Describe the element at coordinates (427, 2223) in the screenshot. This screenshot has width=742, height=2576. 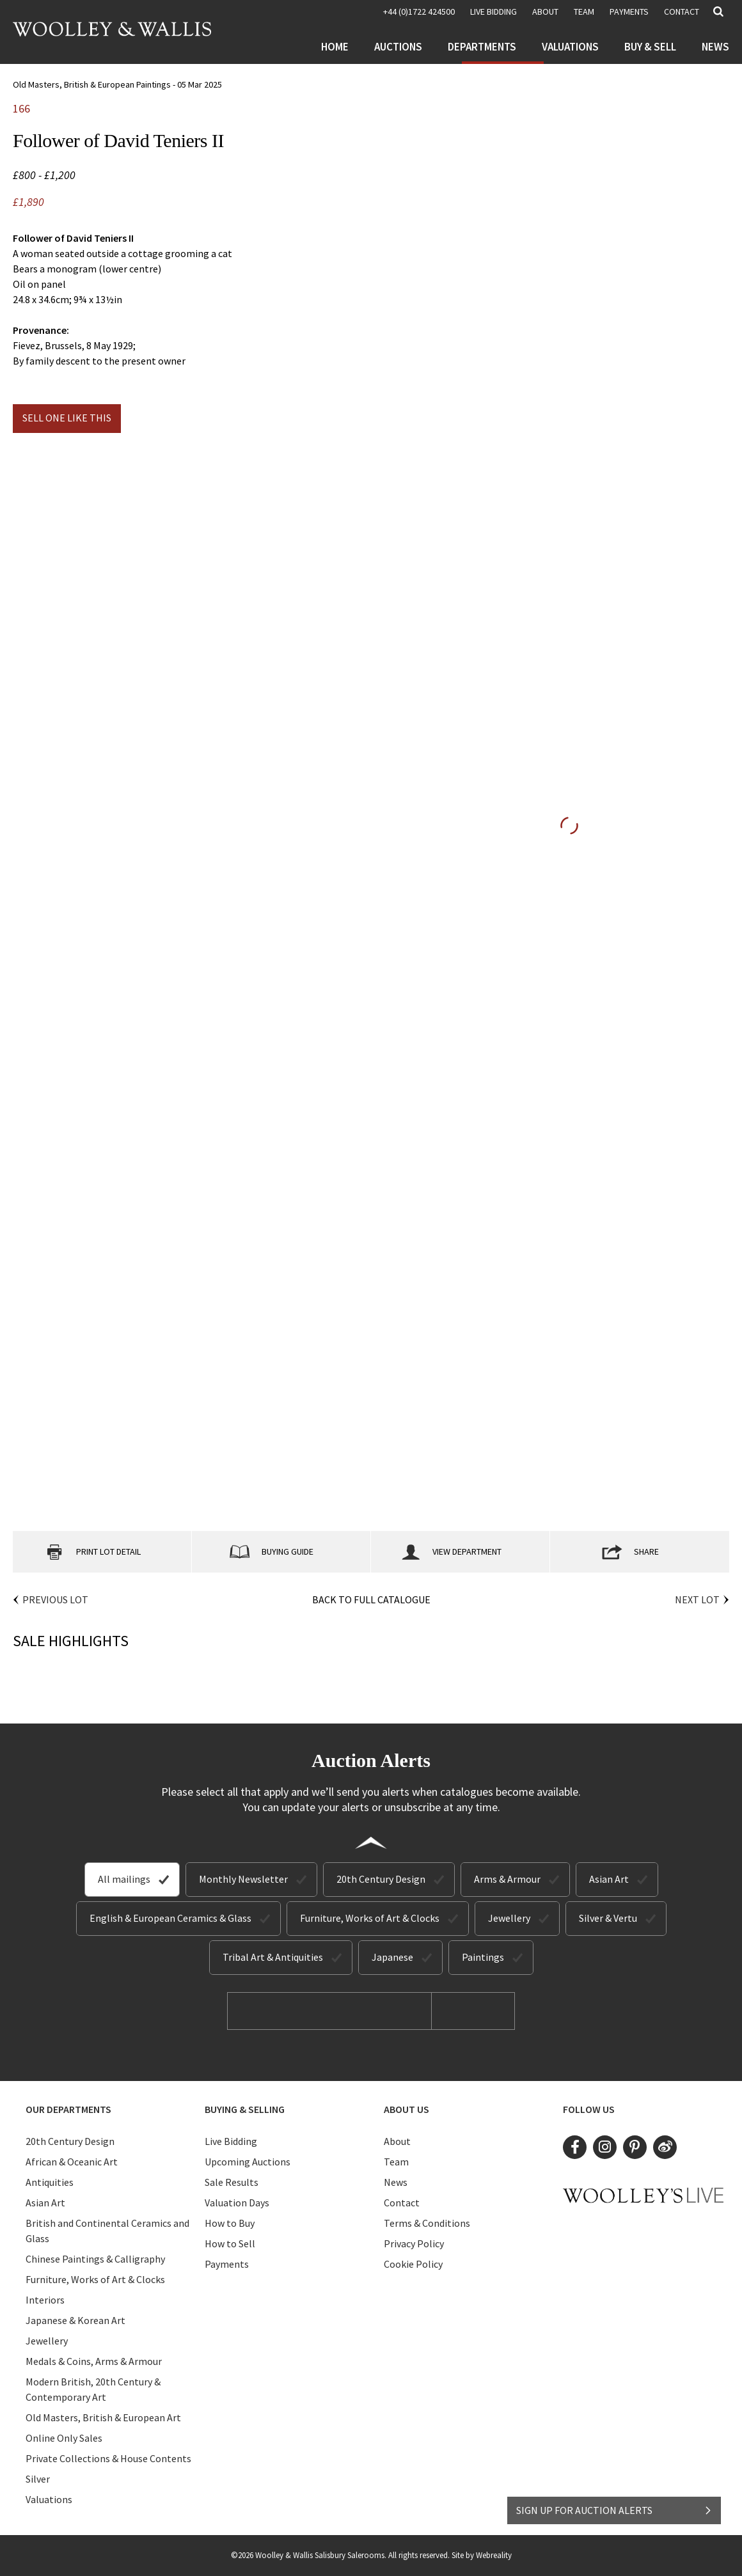
I see `Terms & Conditions` at that location.